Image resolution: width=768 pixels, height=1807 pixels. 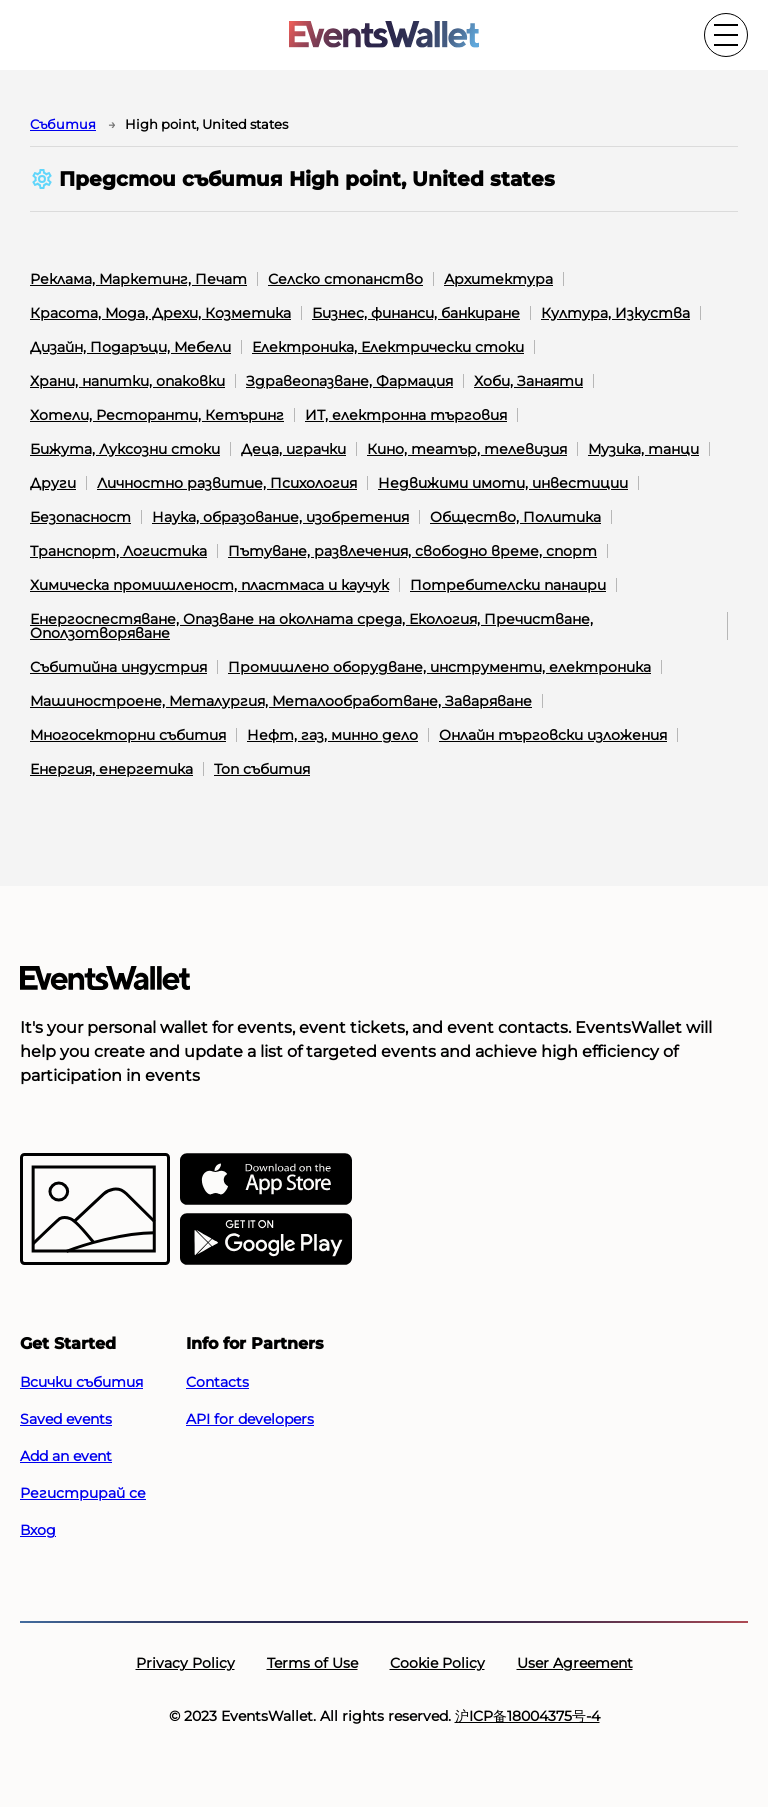 I want to click on 沪ICP备18004375号-4, so click(x=527, y=1716).